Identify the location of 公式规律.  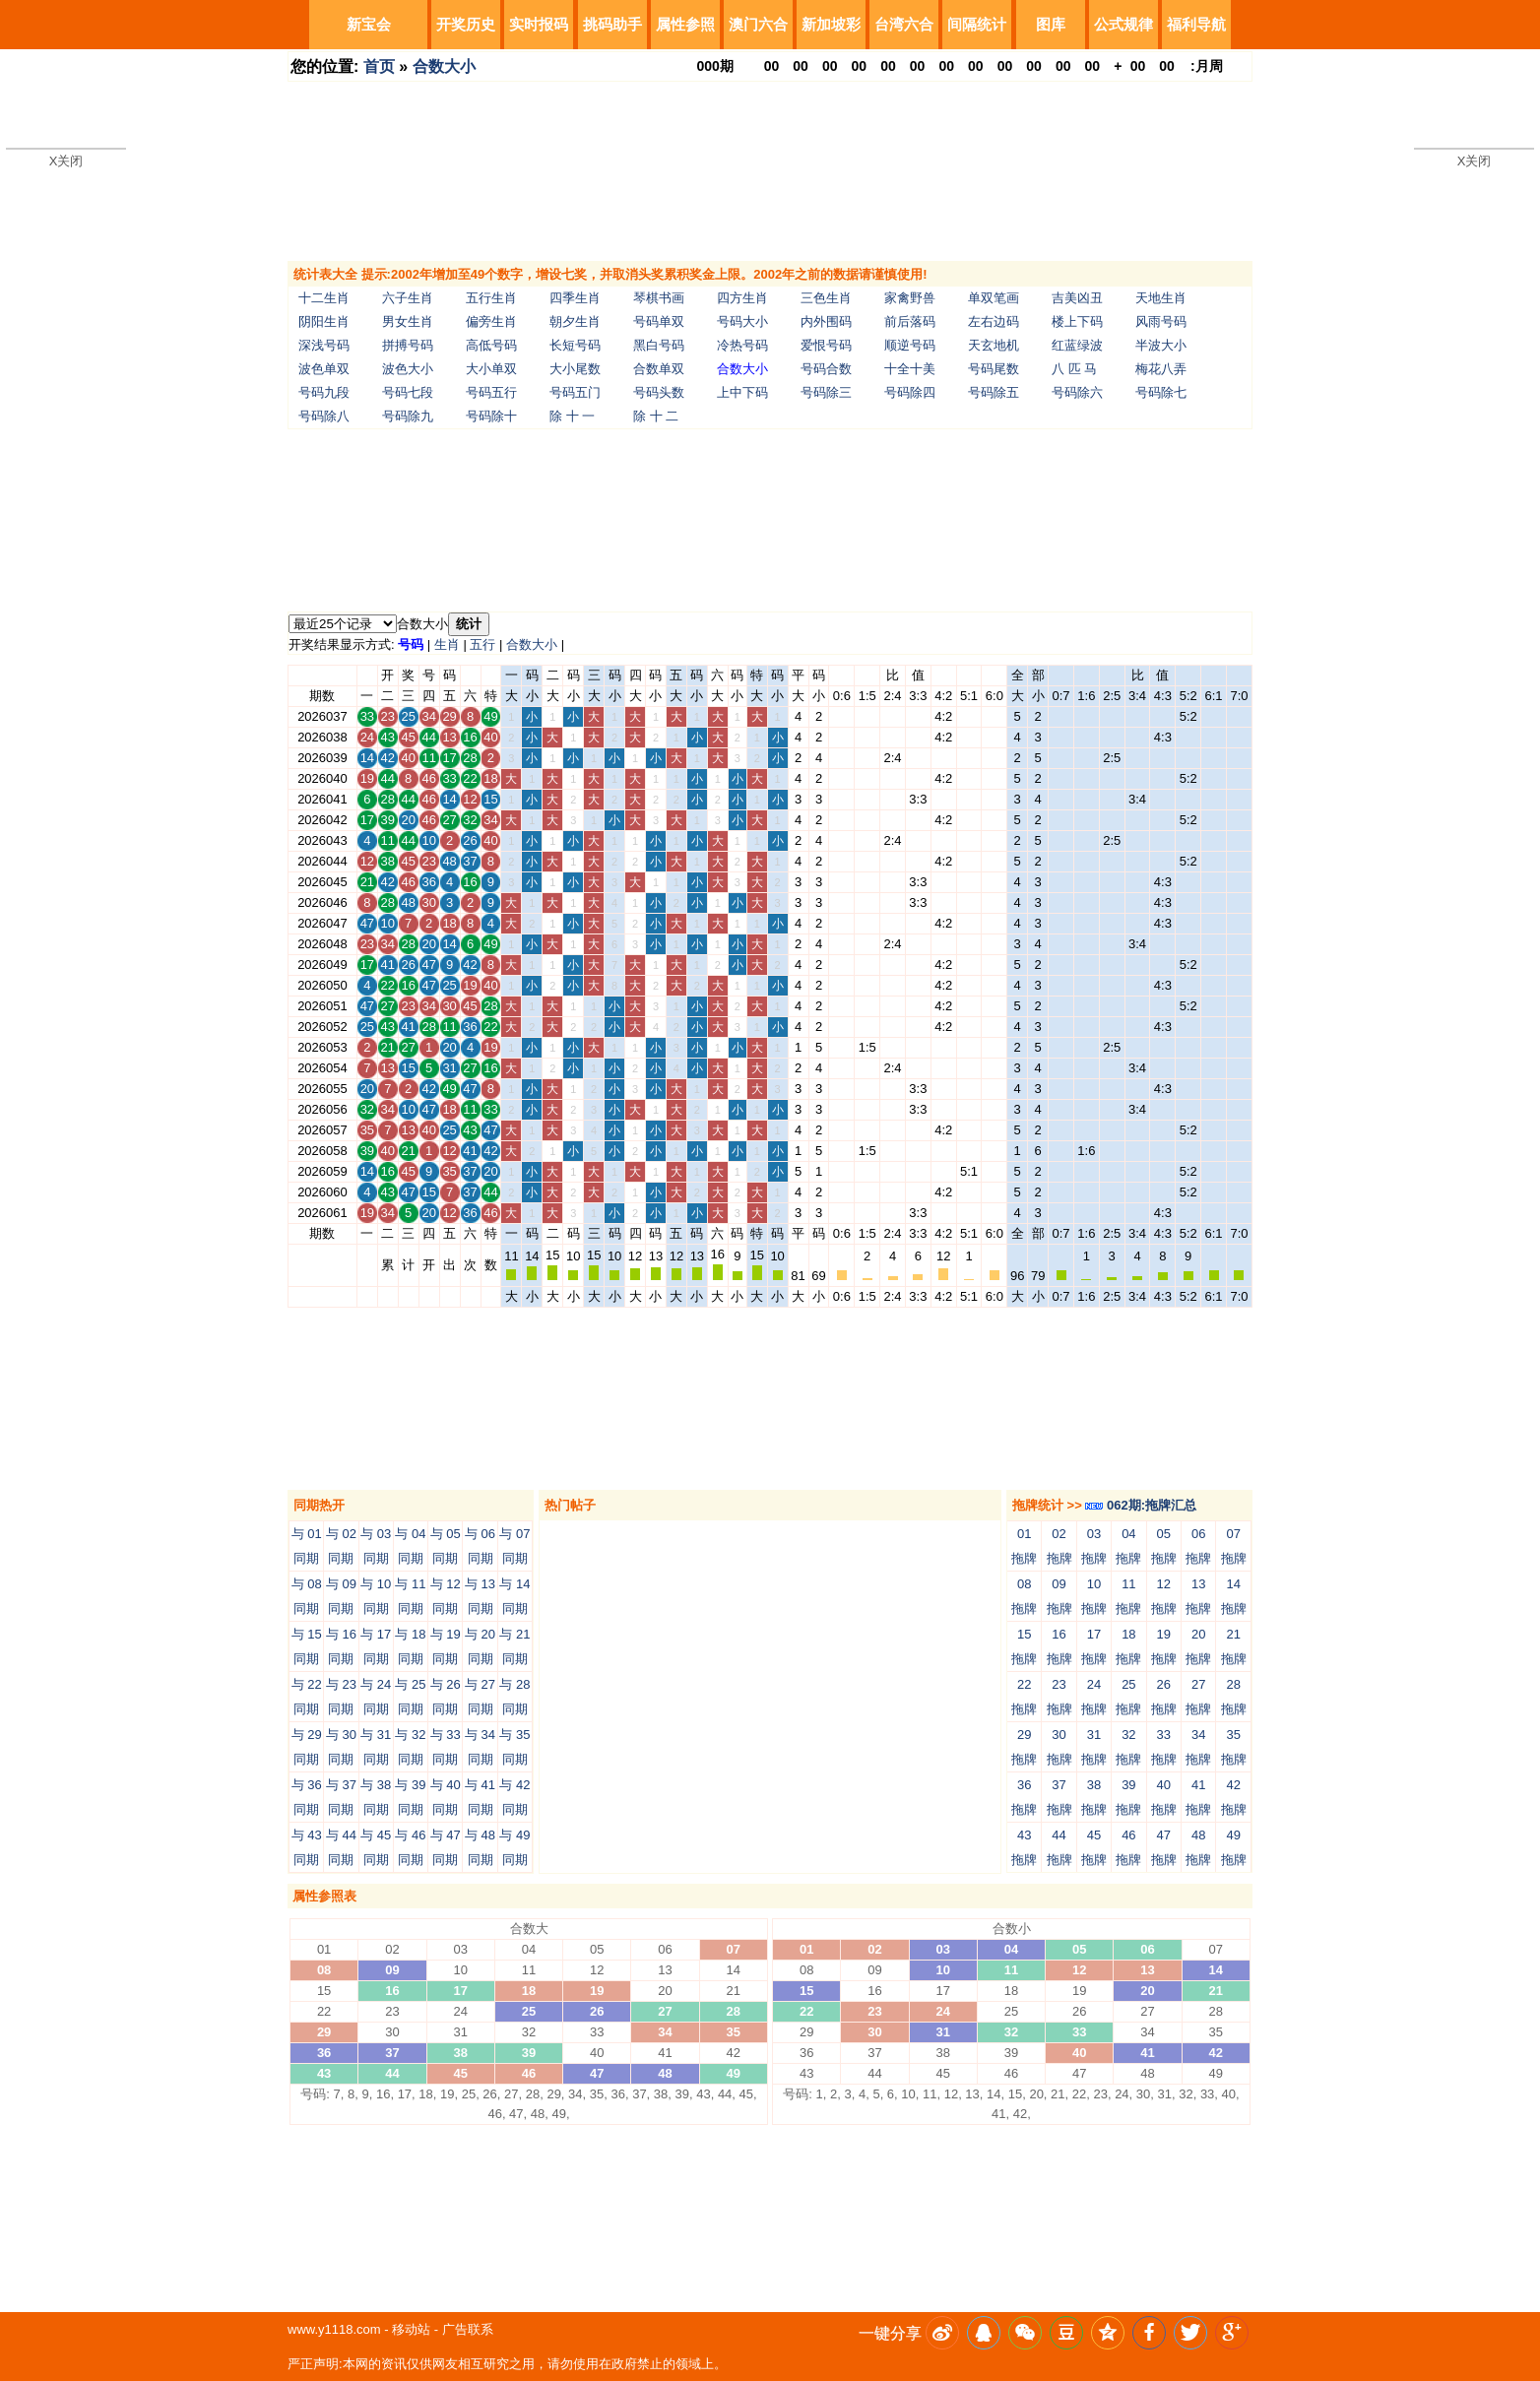
(1123, 24).